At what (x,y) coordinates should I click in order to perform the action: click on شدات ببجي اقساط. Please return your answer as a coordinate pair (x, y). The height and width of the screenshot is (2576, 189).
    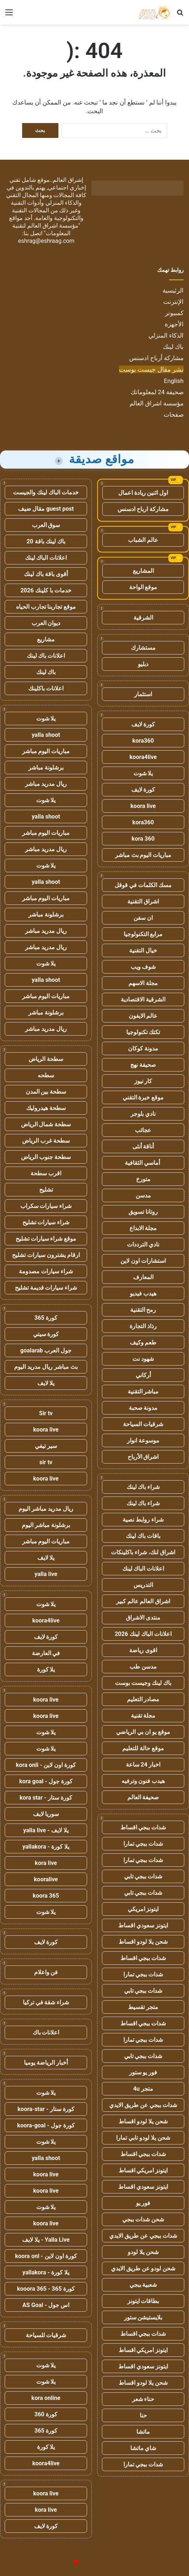
    Looking at the image, I should click on (143, 1827).